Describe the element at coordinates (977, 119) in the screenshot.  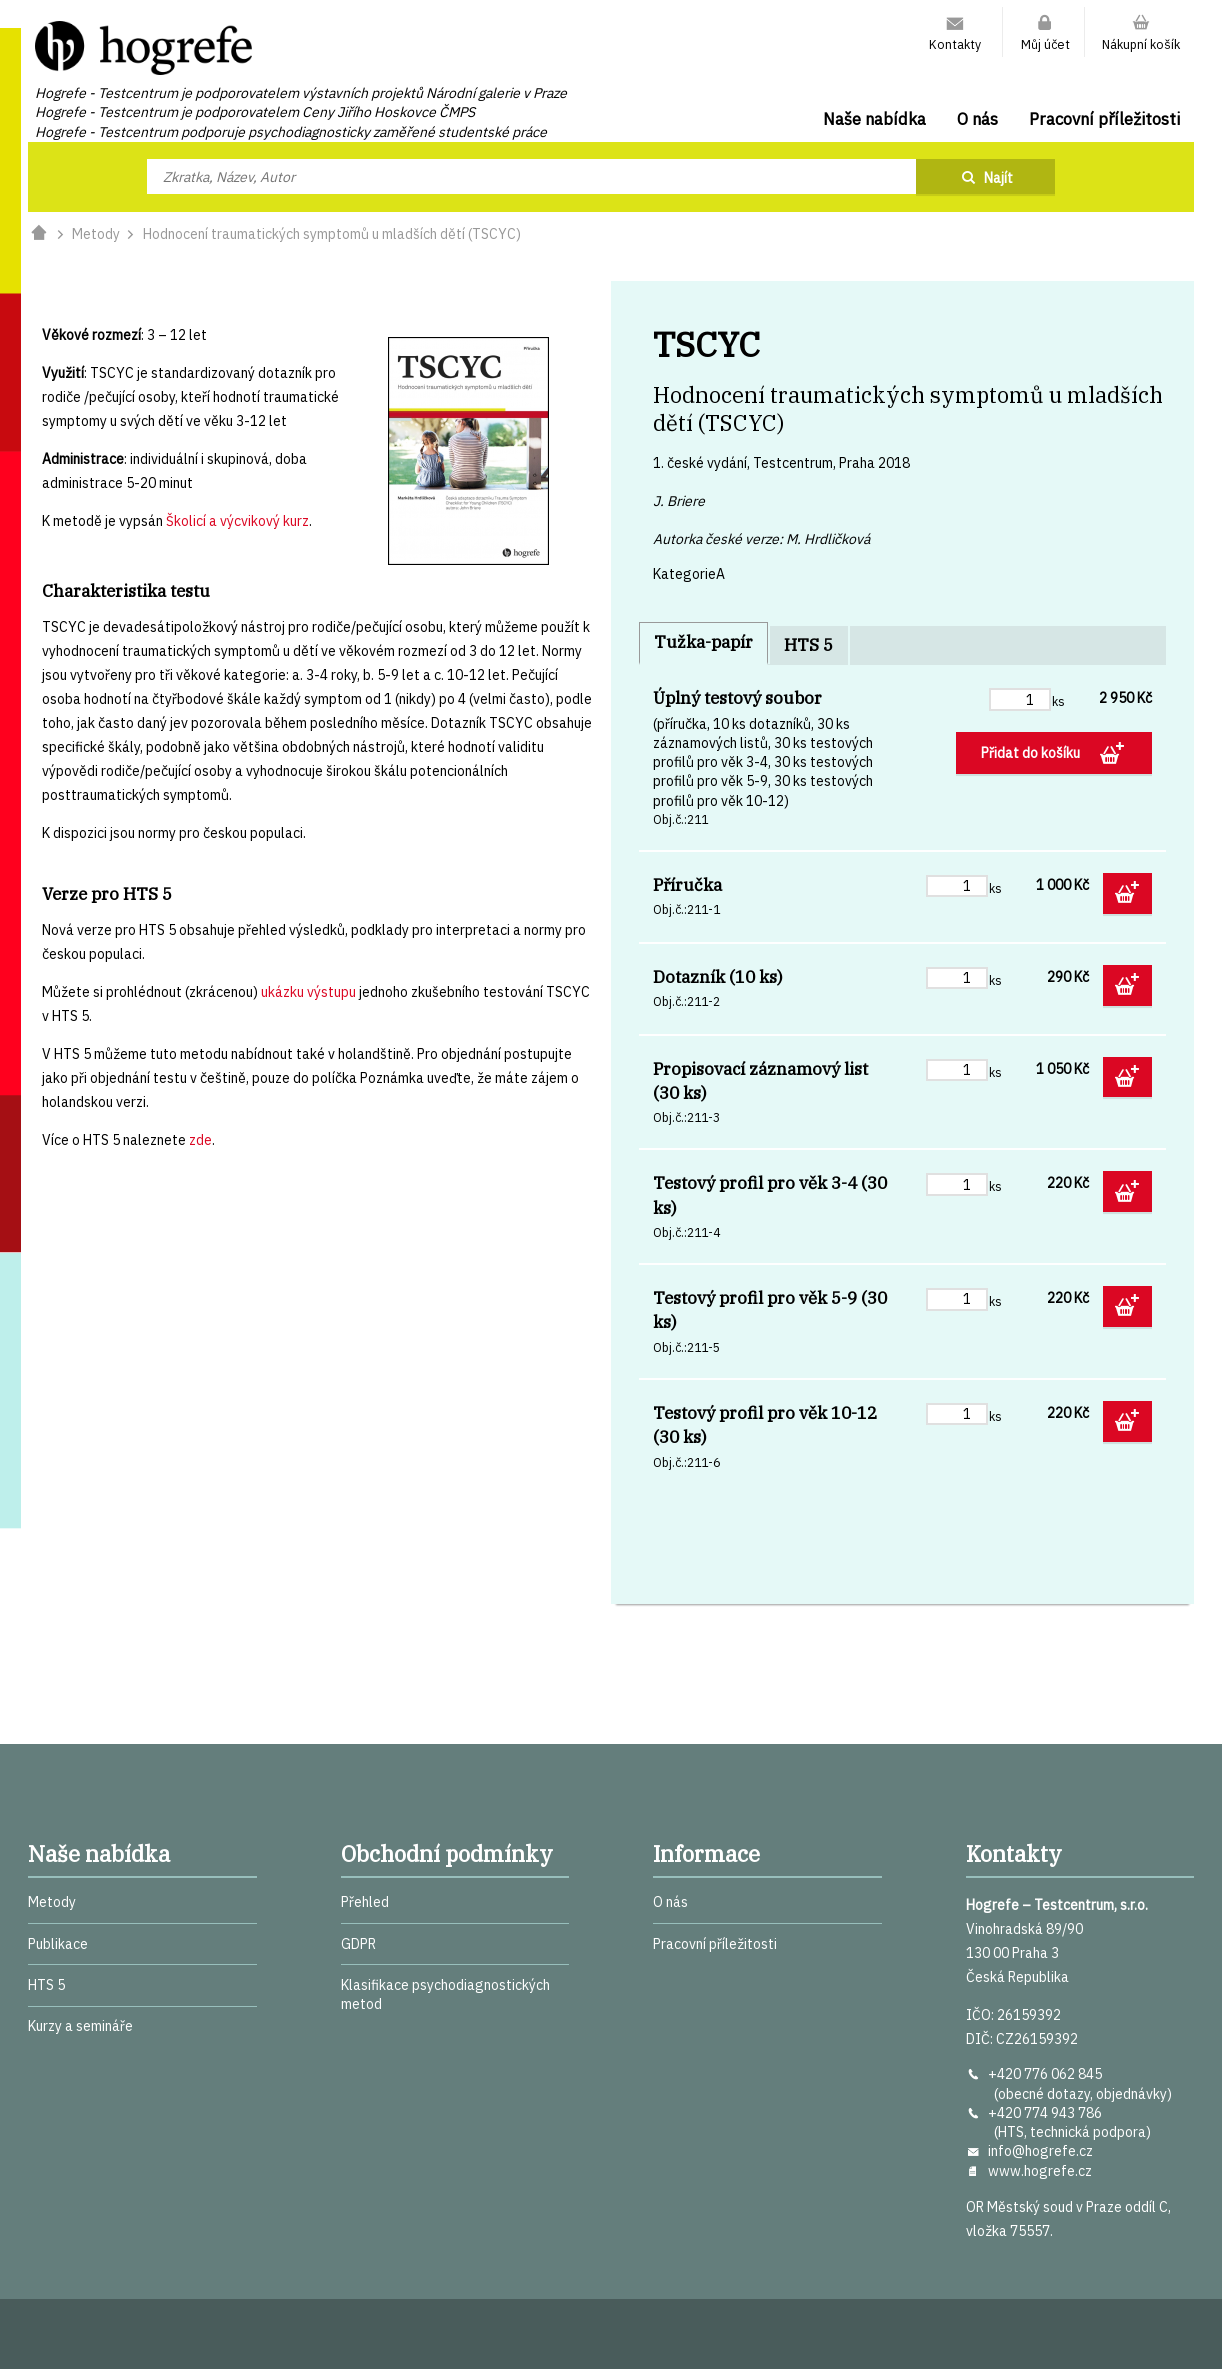
I see `O nás` at that location.